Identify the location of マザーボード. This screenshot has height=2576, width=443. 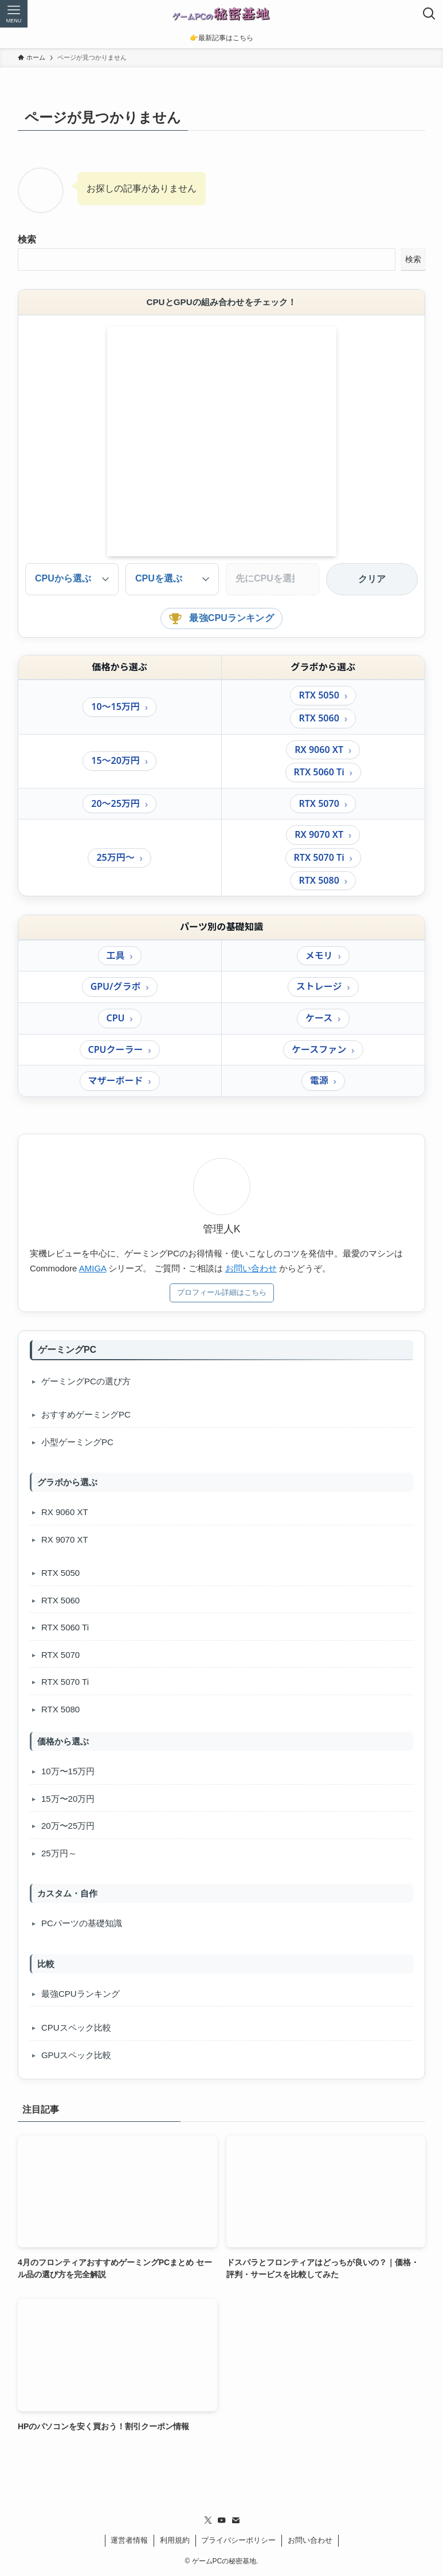
(115, 1080).